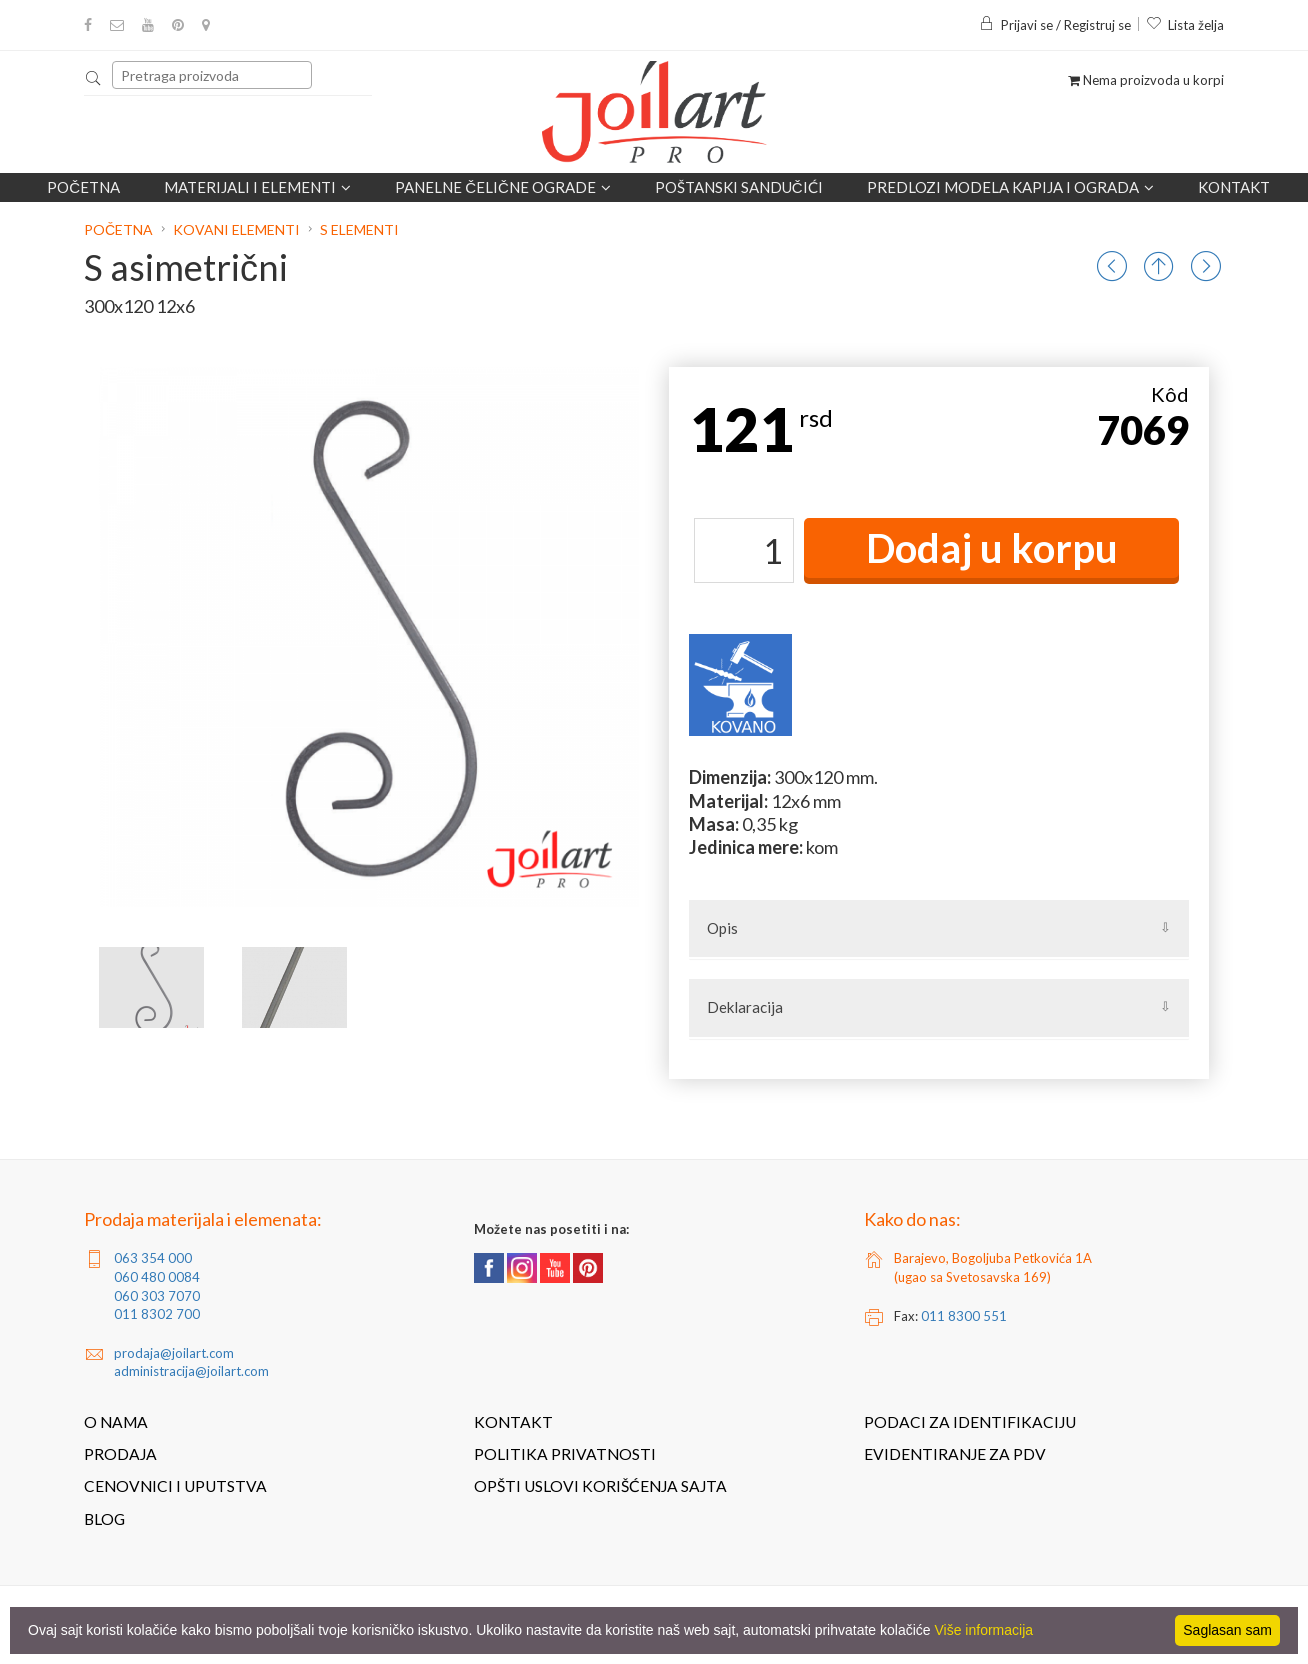 The image size is (1308, 1664). What do you see at coordinates (157, 1296) in the screenshot?
I see `060 303 7070` at bounding box center [157, 1296].